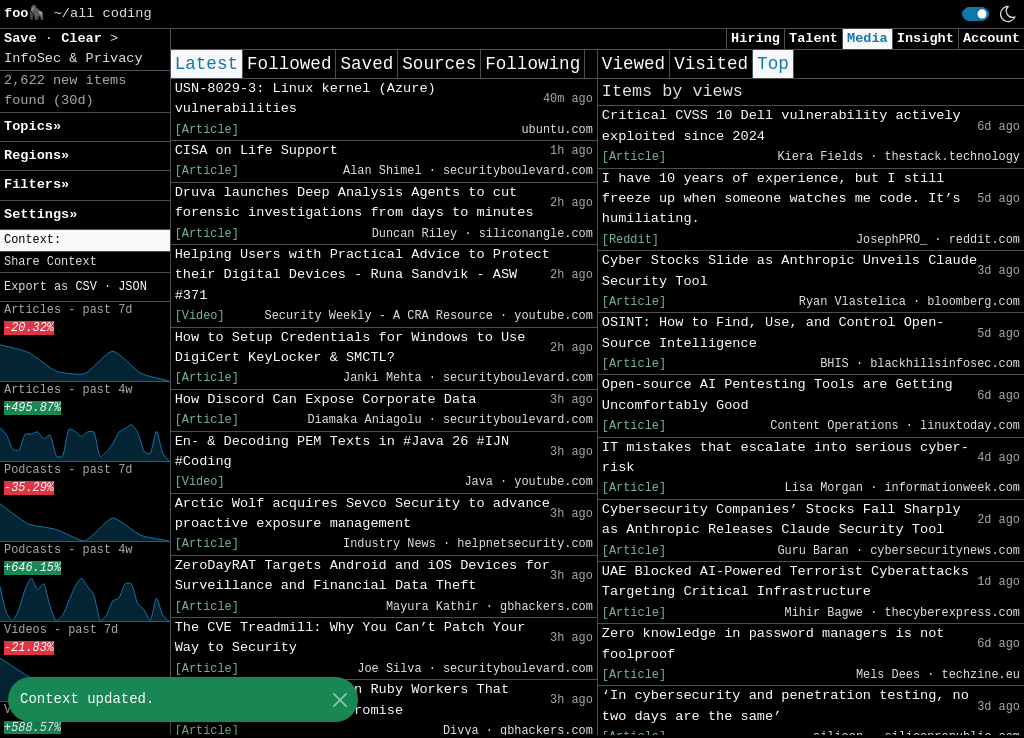 This screenshot has height=738, width=1024. Describe the element at coordinates (40, 214) in the screenshot. I see `Settings» [button]` at that location.